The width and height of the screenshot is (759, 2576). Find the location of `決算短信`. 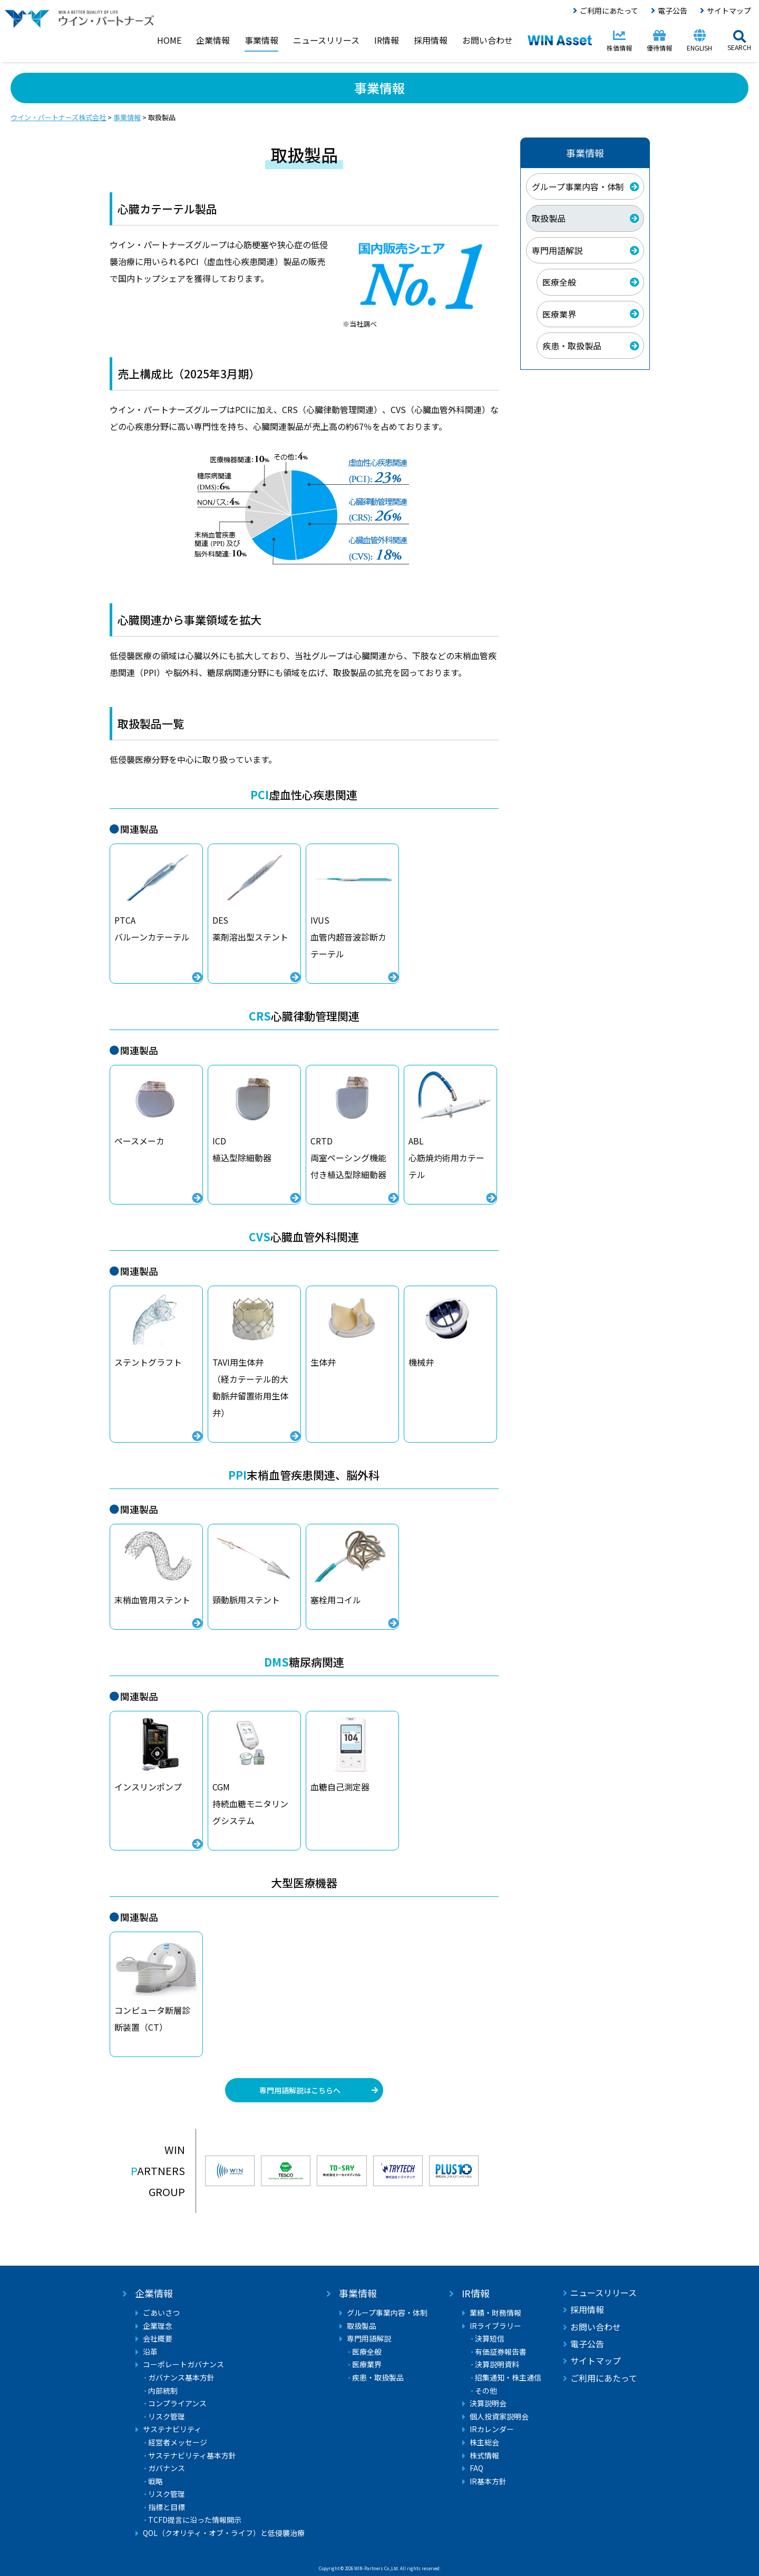

決算短信 is located at coordinates (489, 2339).